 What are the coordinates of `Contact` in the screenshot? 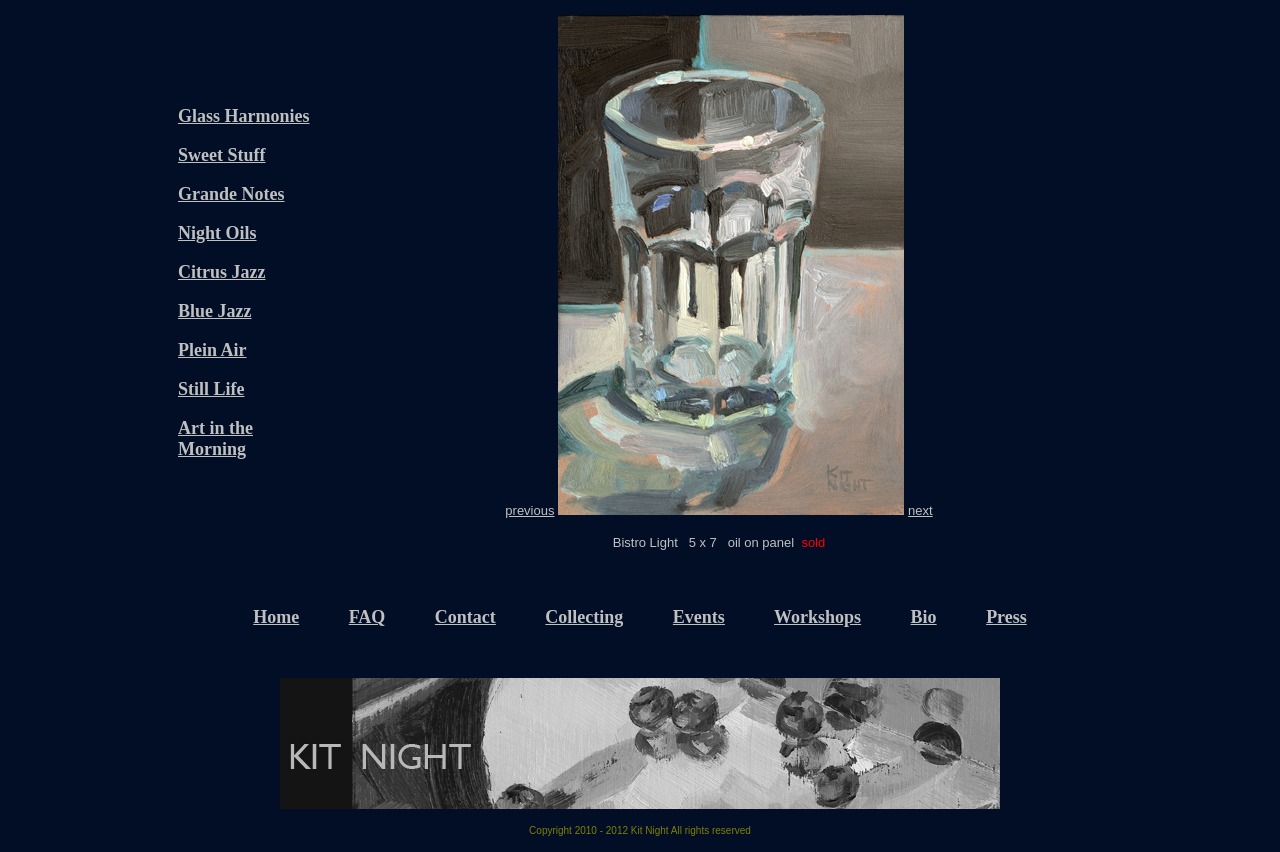 It's located at (465, 617).